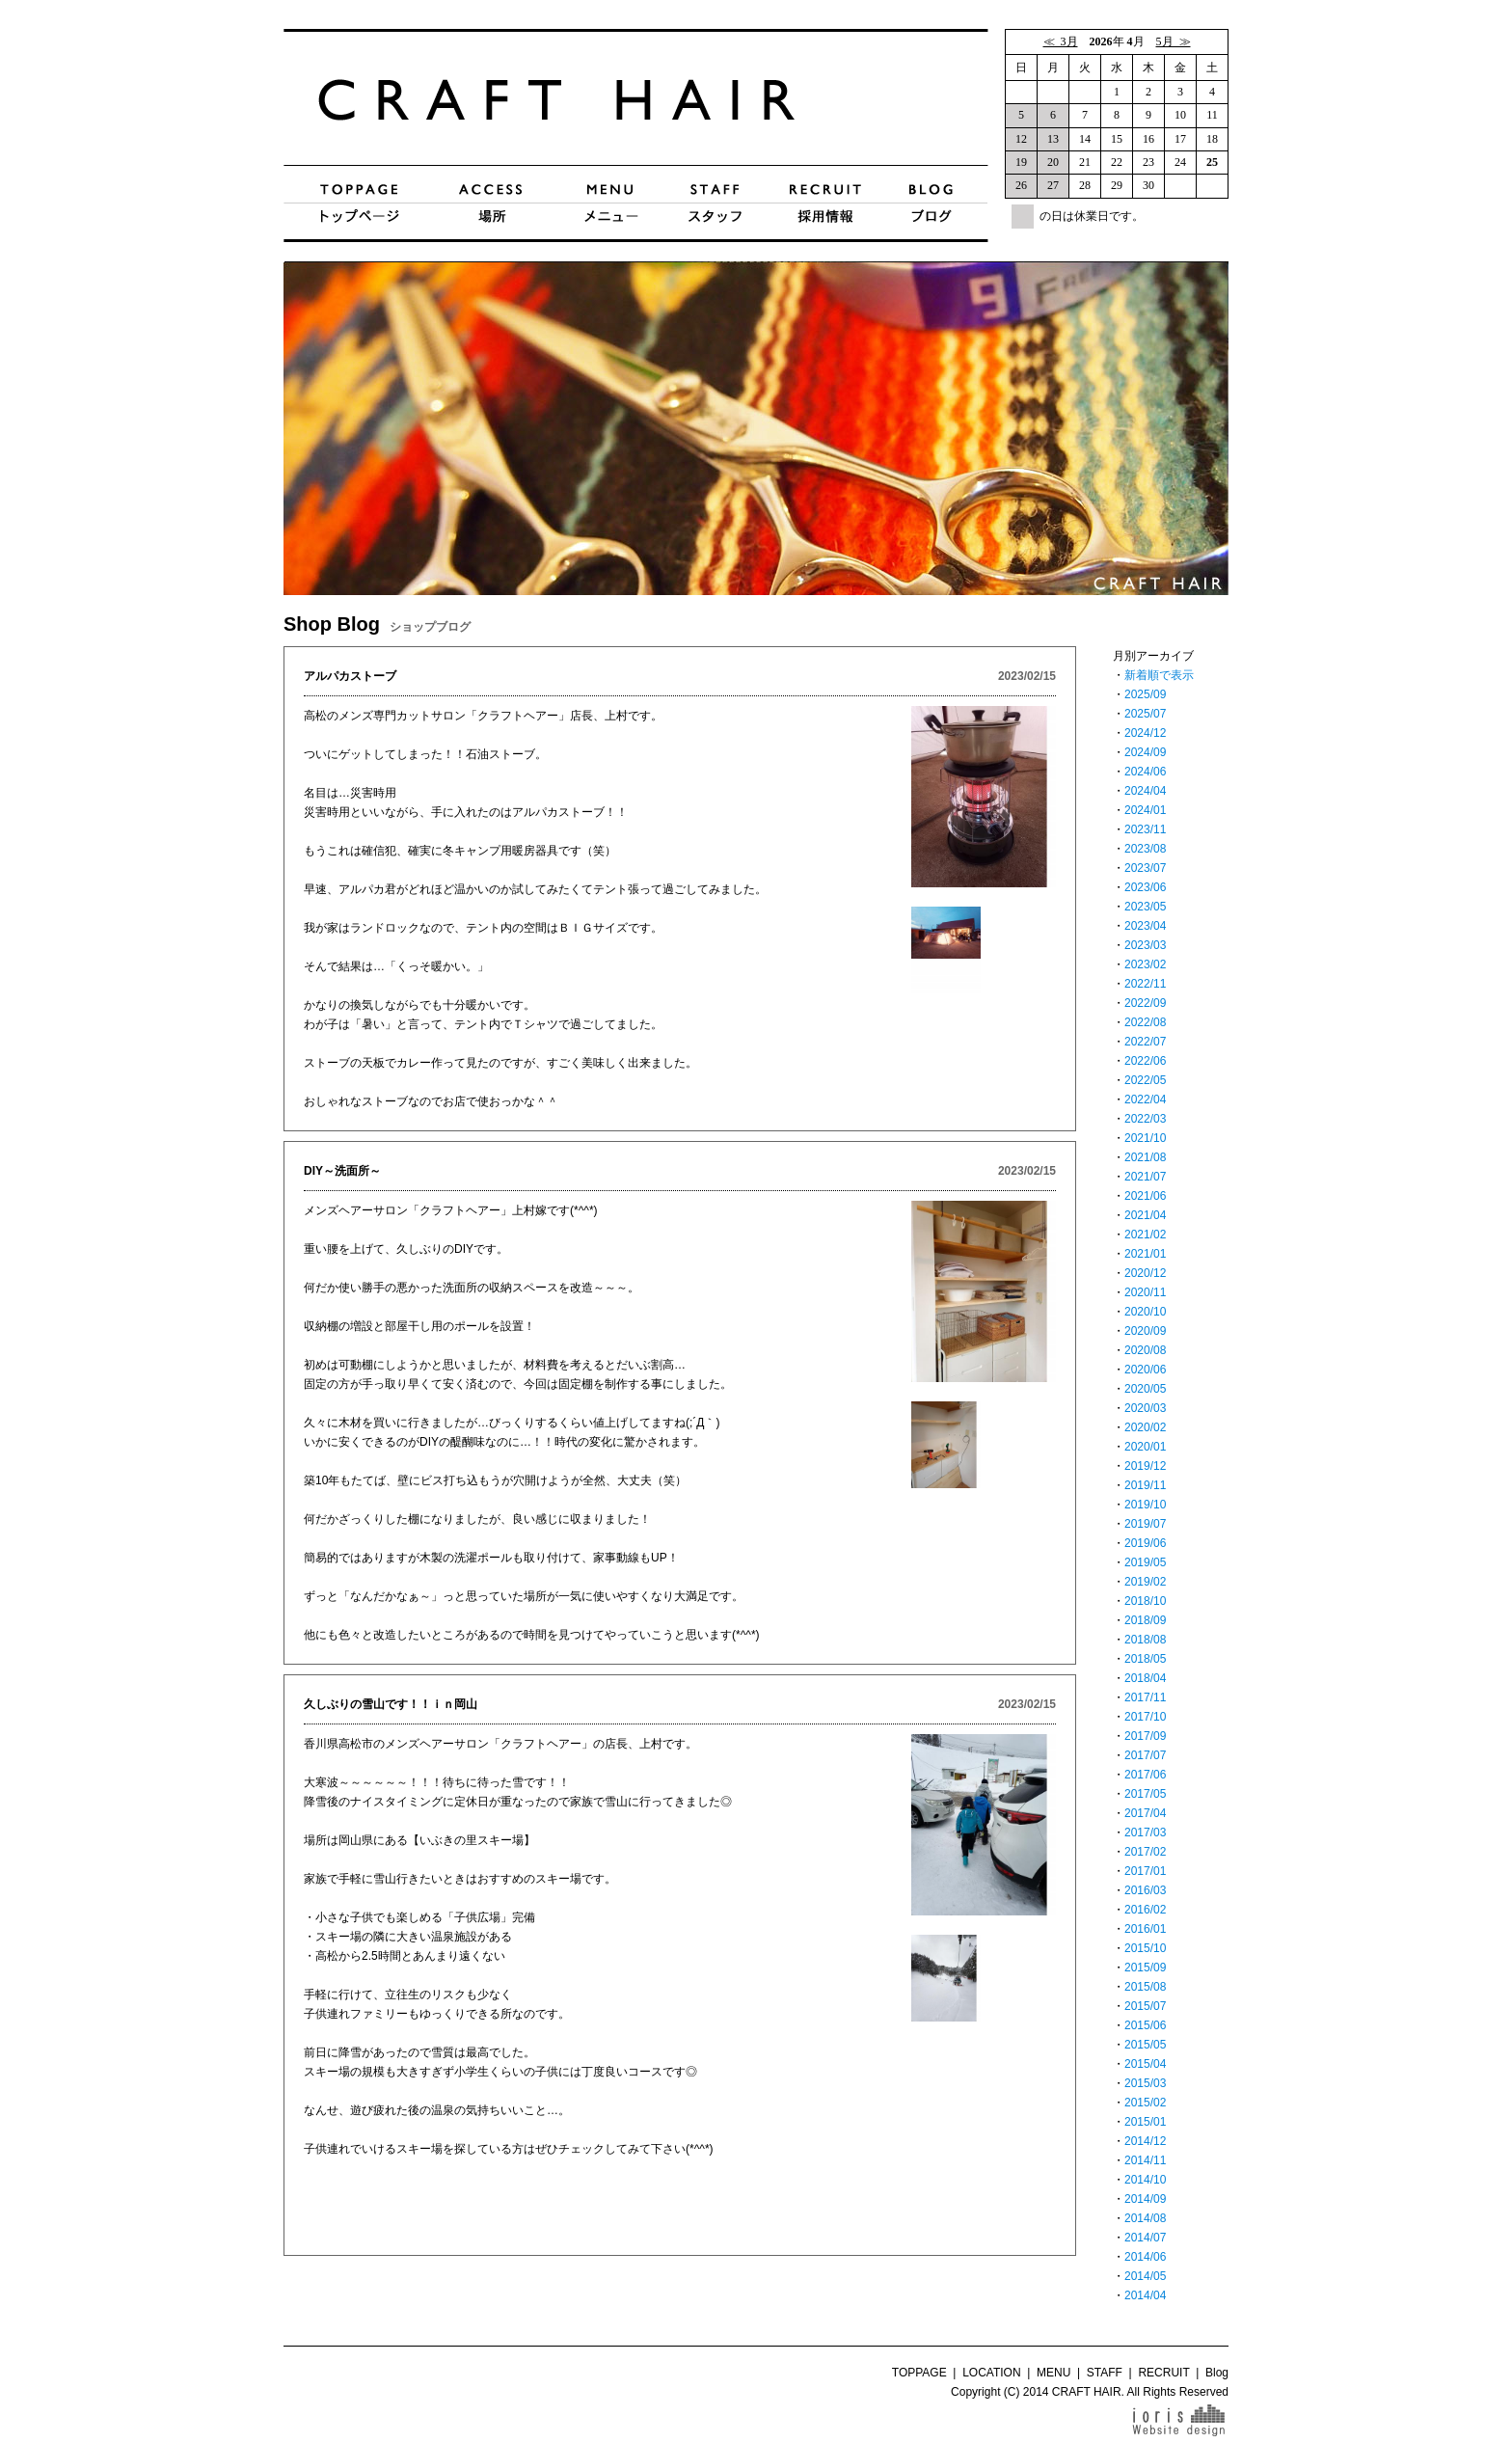 This screenshot has width=1512, height=2443. Describe the element at coordinates (1145, 1427) in the screenshot. I see `2020/02` at that location.